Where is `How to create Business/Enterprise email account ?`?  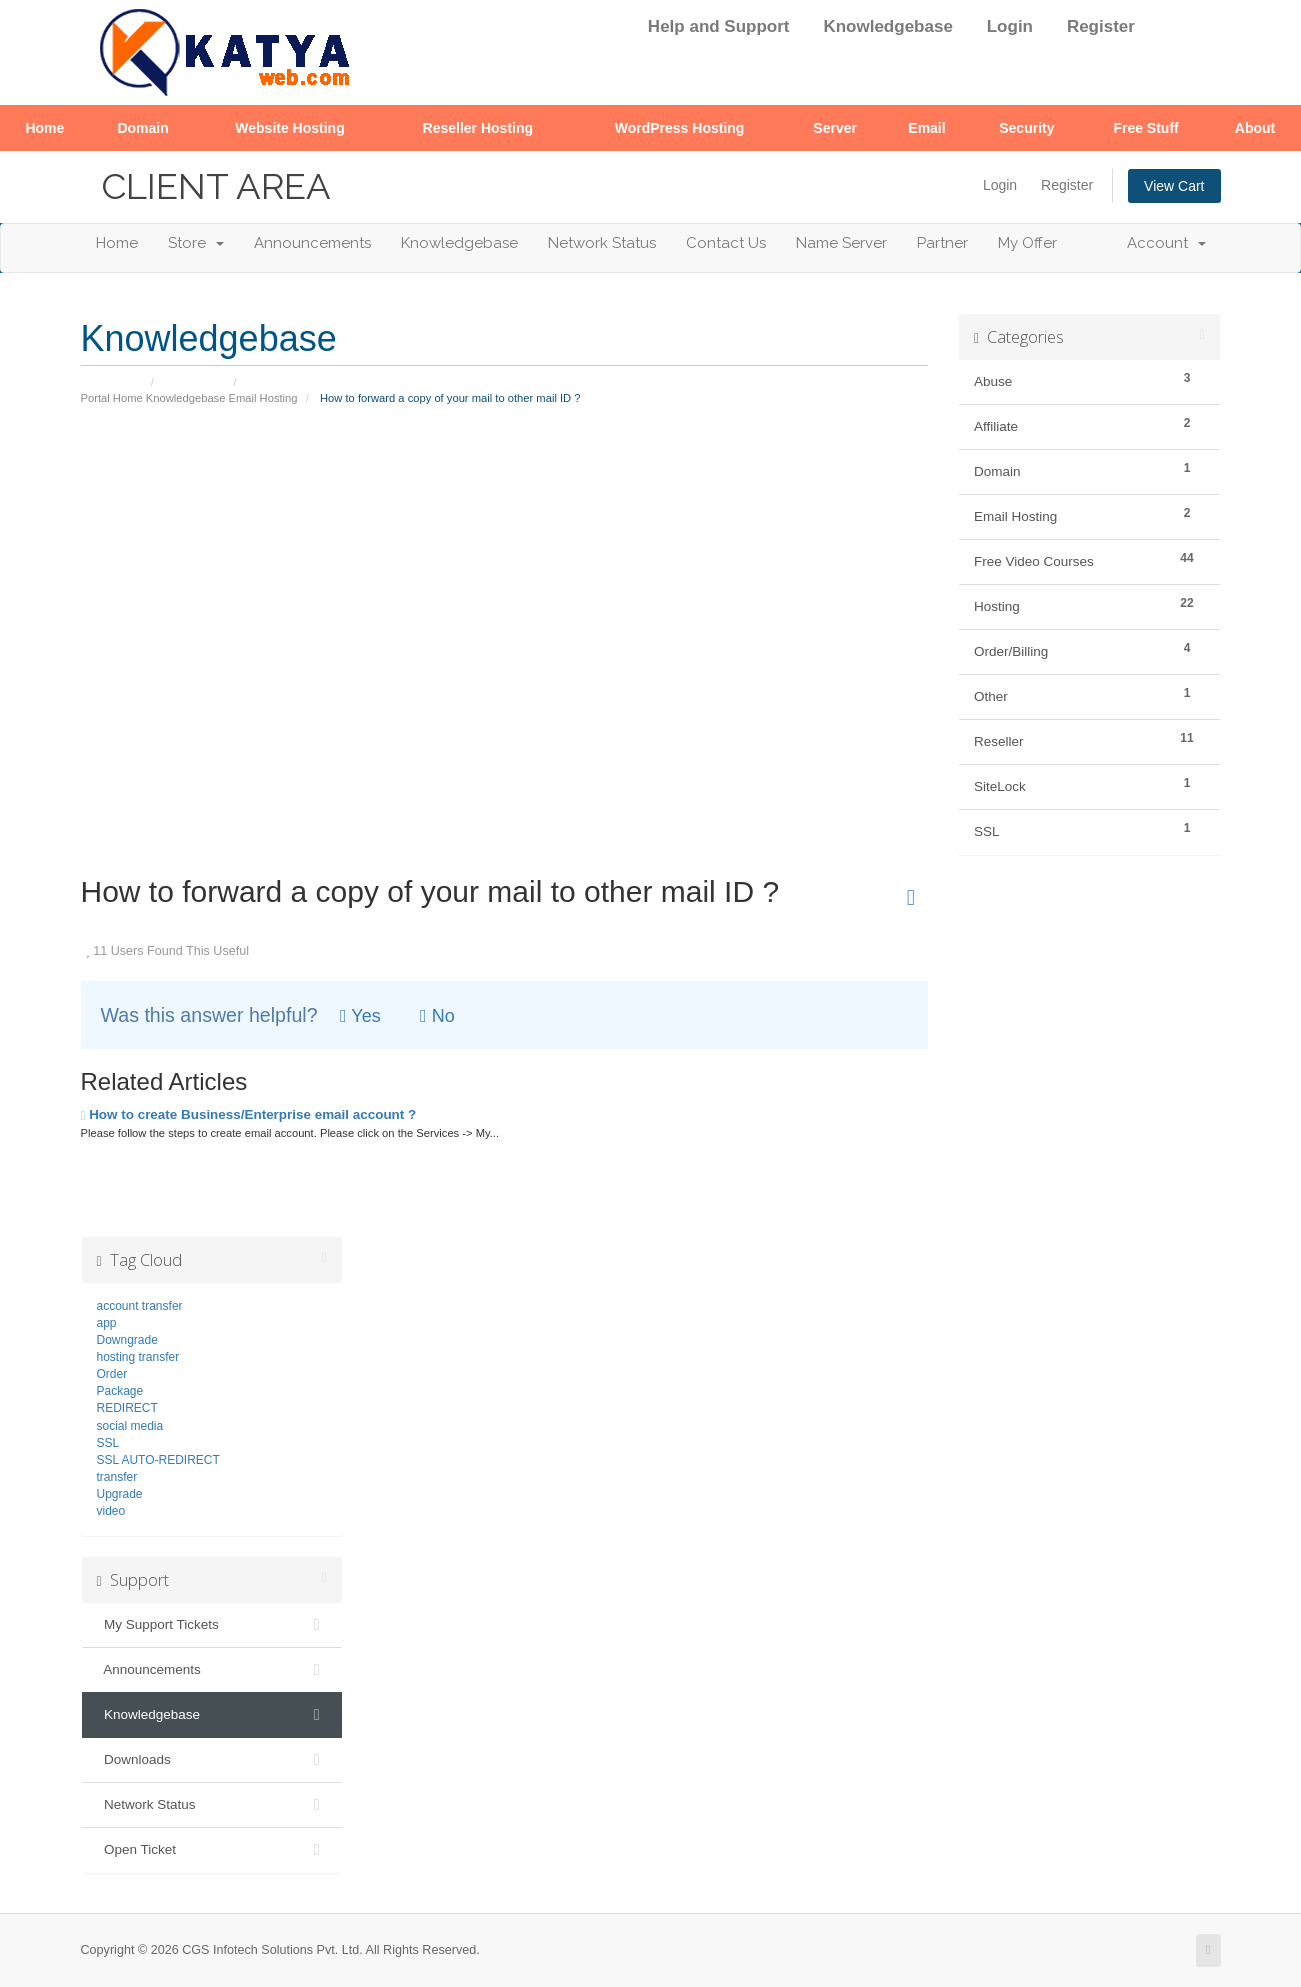 How to create Business/Enterprise email account ? is located at coordinates (249, 1114).